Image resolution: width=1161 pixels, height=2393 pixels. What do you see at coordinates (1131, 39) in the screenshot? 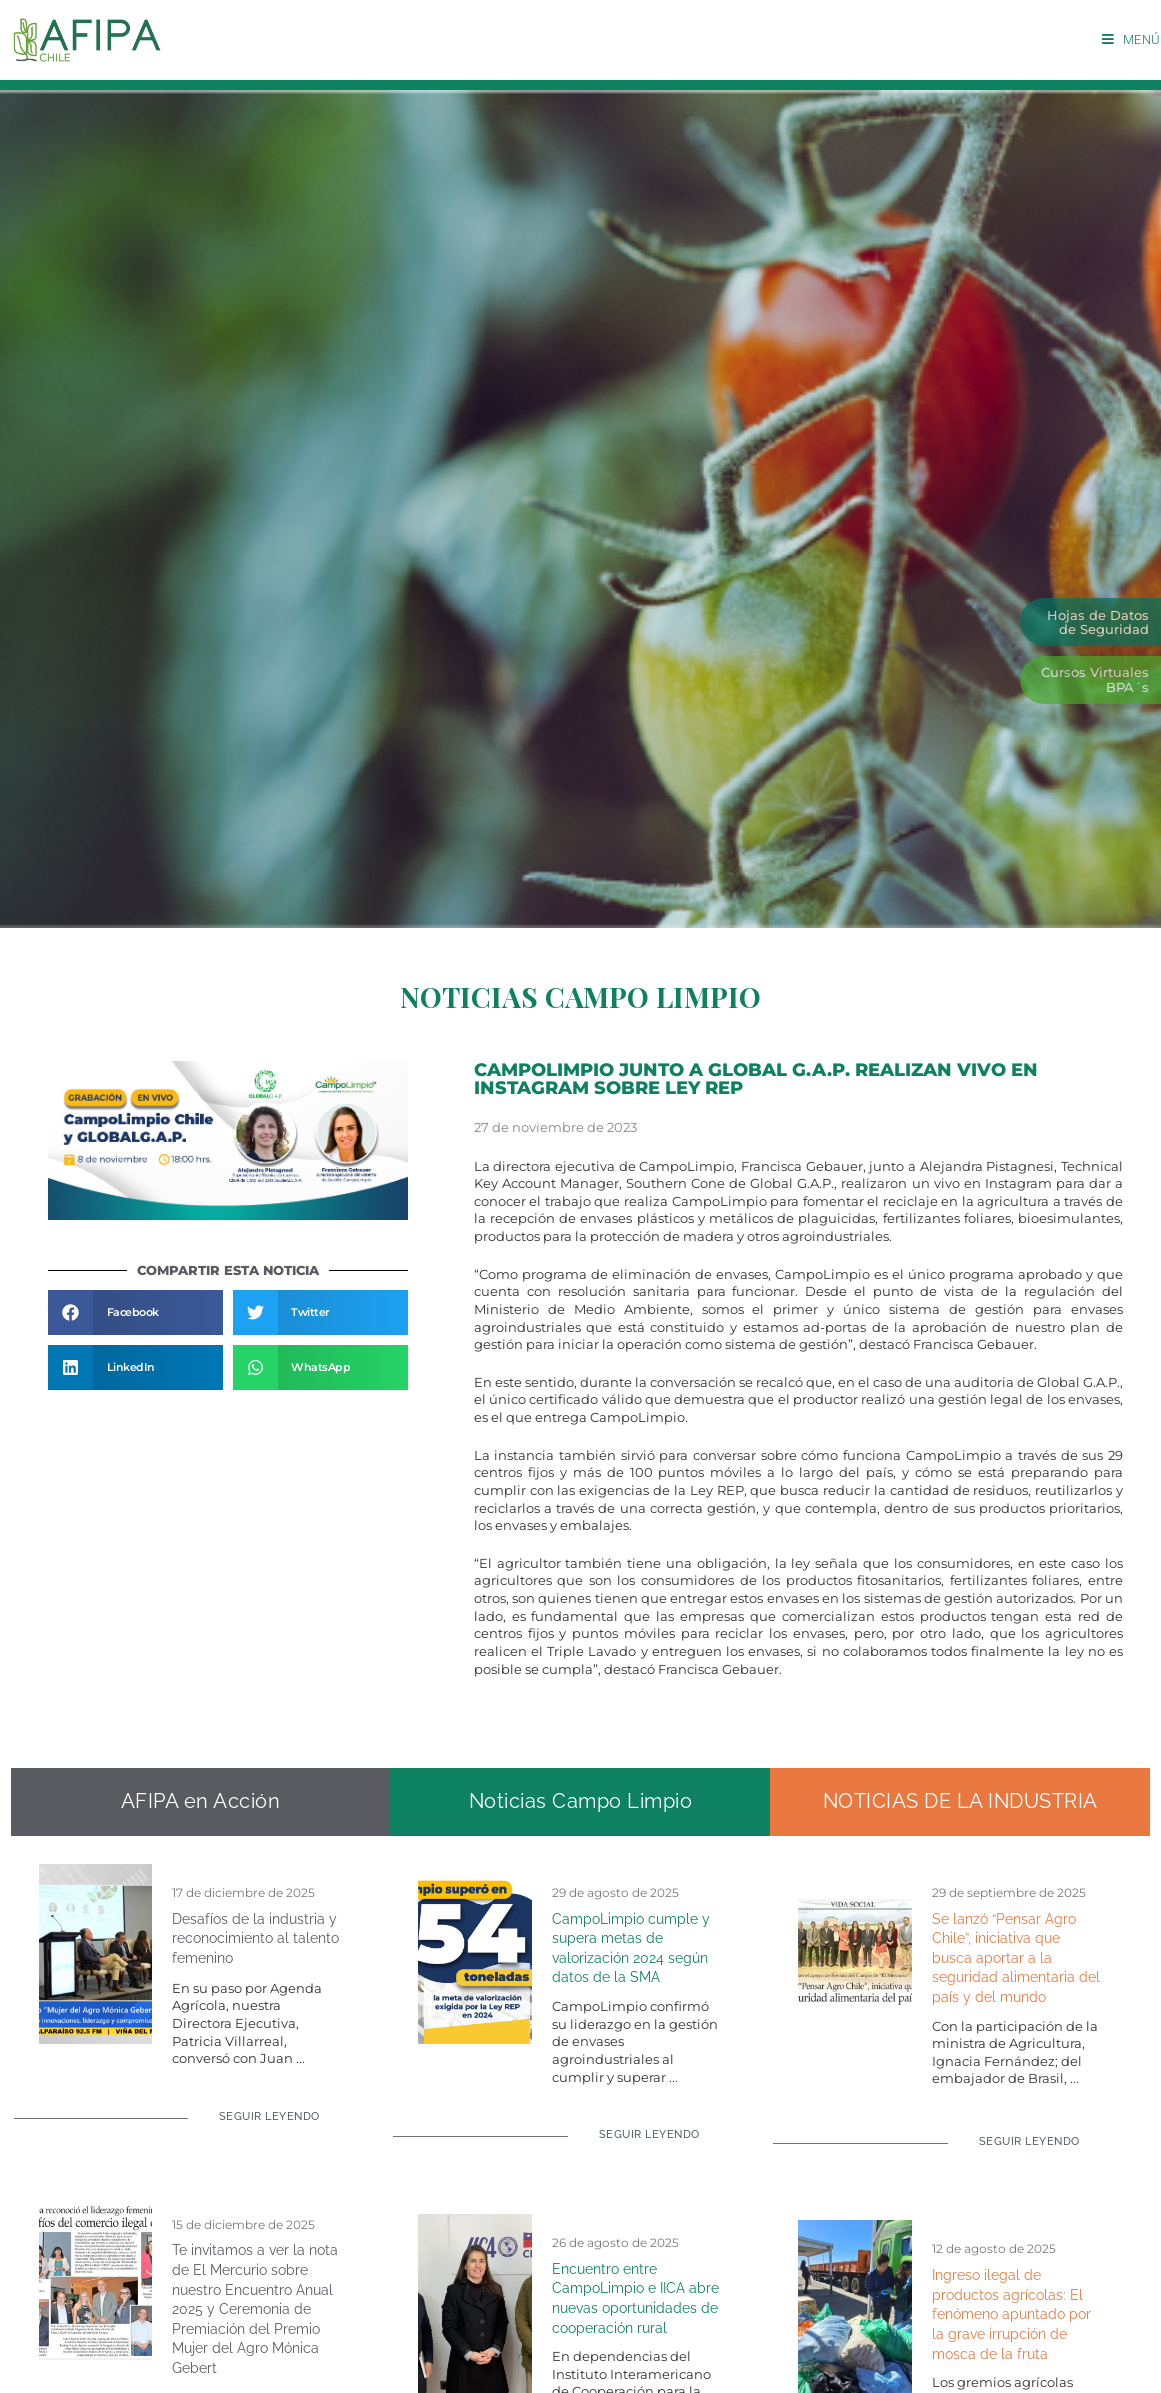
I see `[Menú móvil]` at bounding box center [1131, 39].